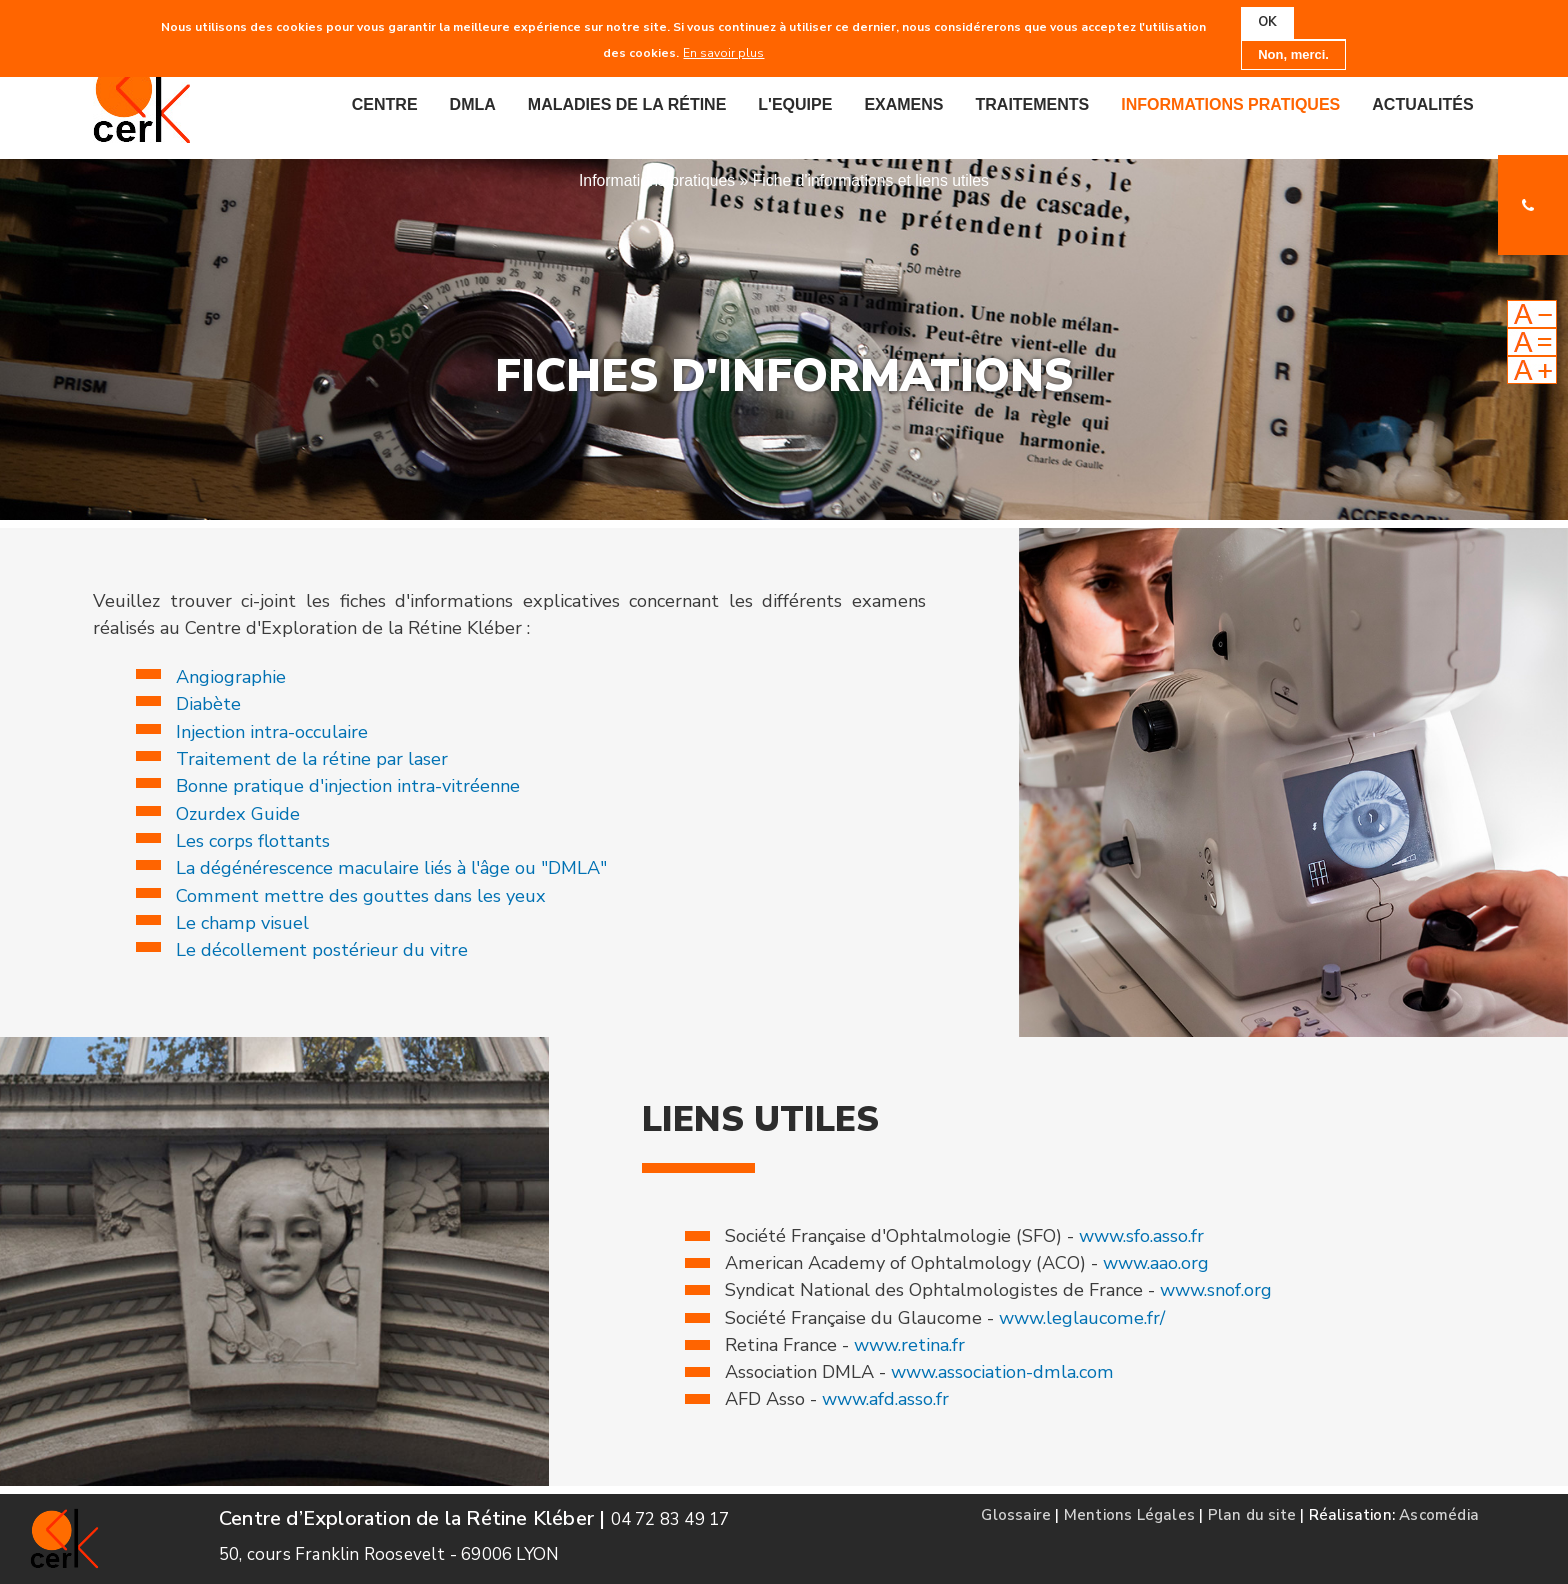  I want to click on Angiographie, so click(231, 677).